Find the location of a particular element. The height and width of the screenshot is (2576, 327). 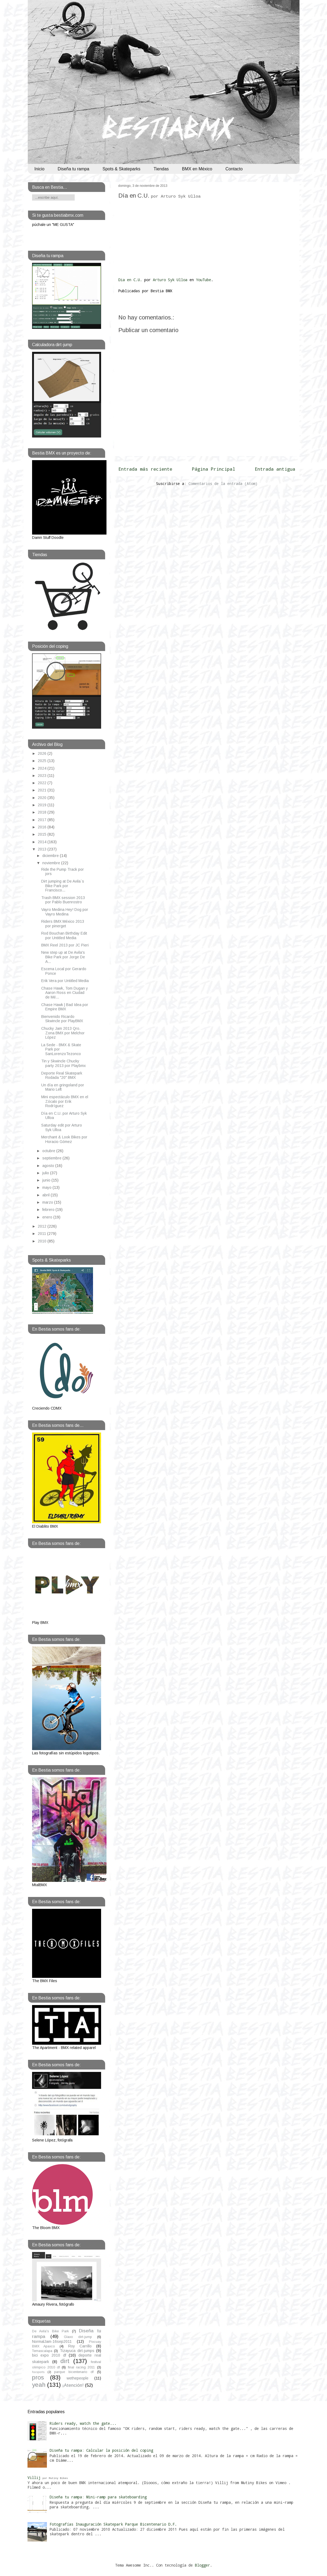

Contacto is located at coordinates (234, 169).